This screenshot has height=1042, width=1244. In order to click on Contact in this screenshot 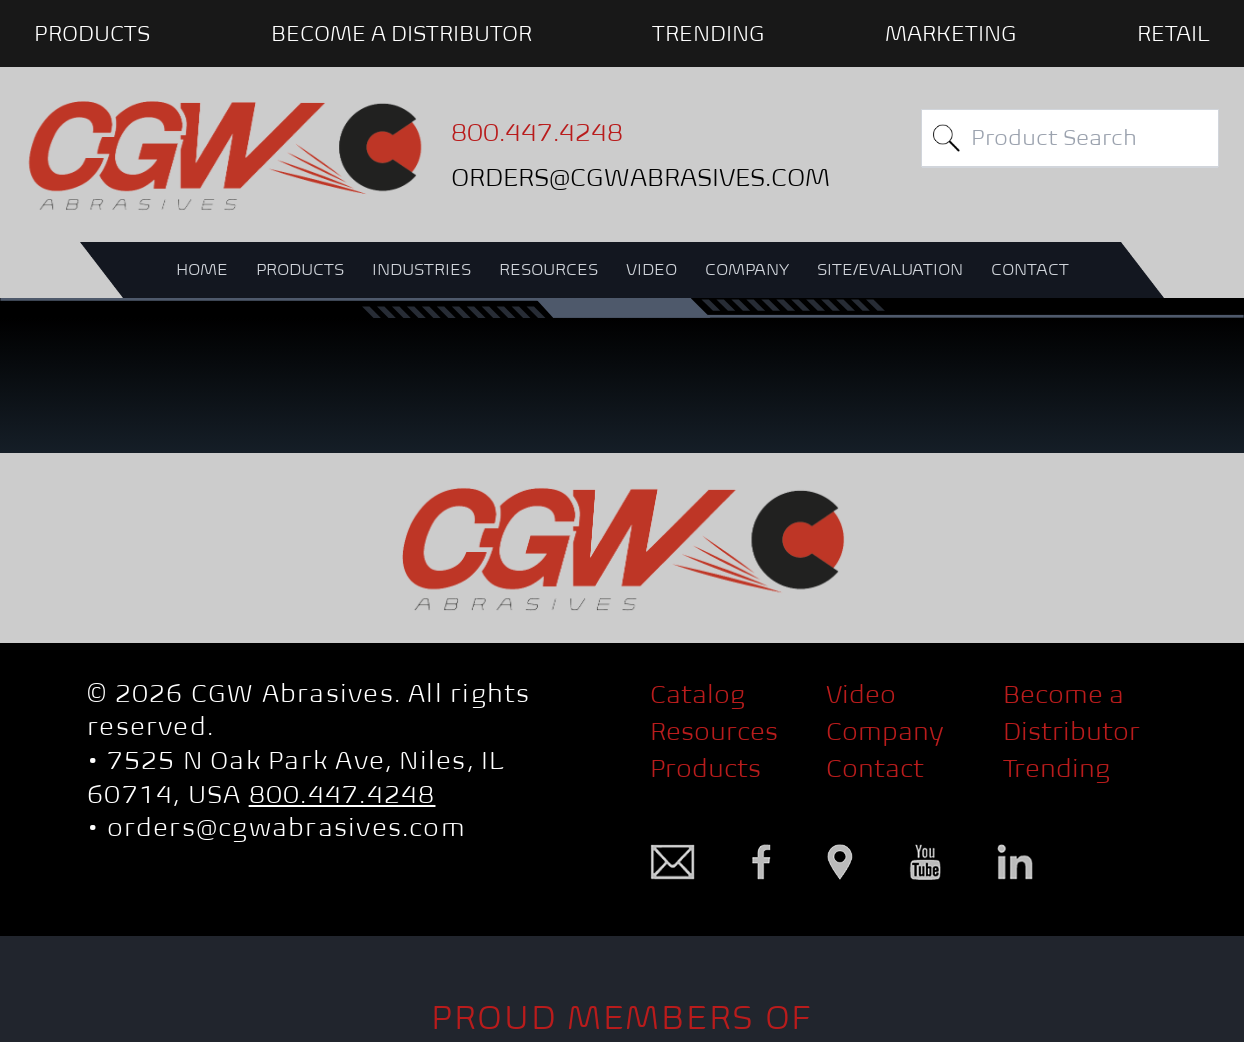, I will do `click(875, 768)`.